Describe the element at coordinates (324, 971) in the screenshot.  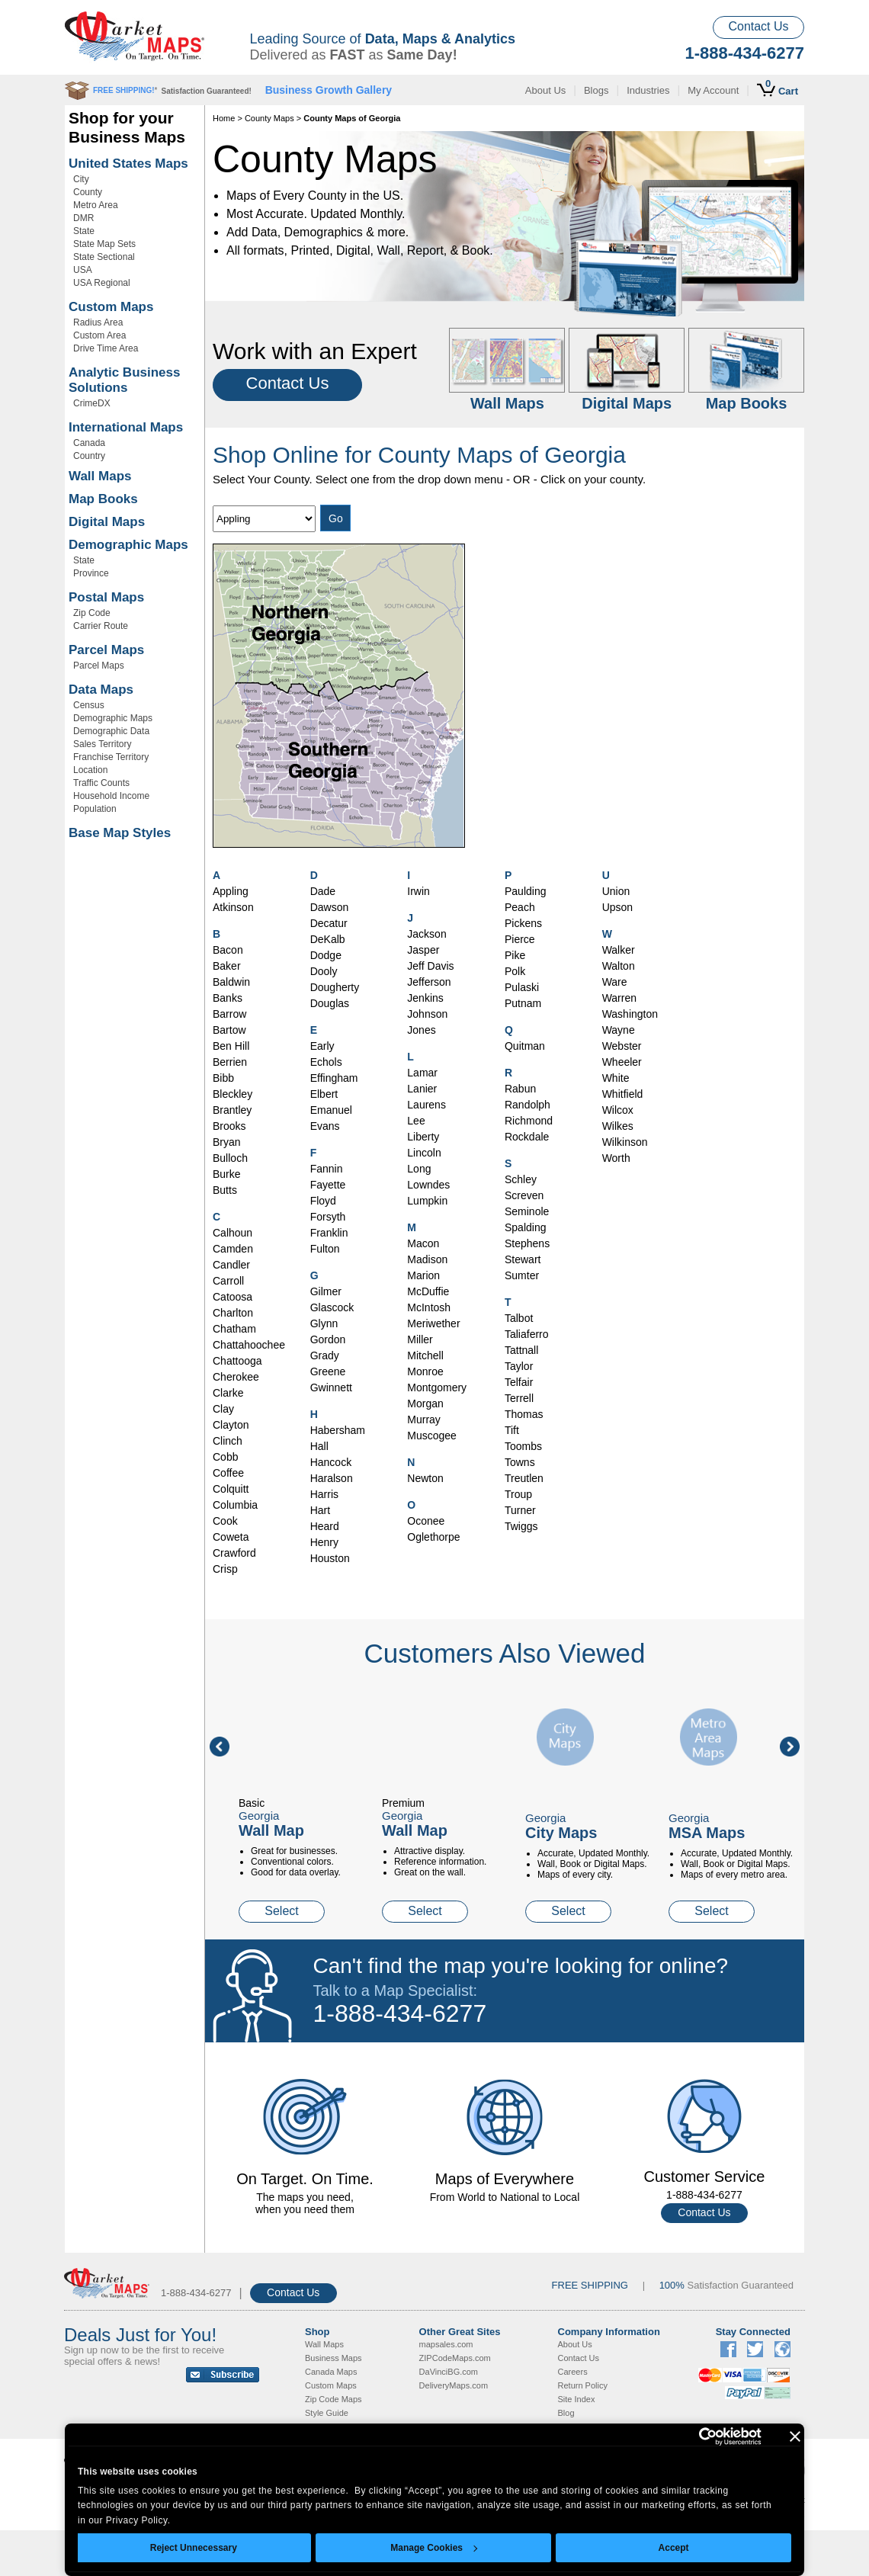
I see `Dooly` at that location.